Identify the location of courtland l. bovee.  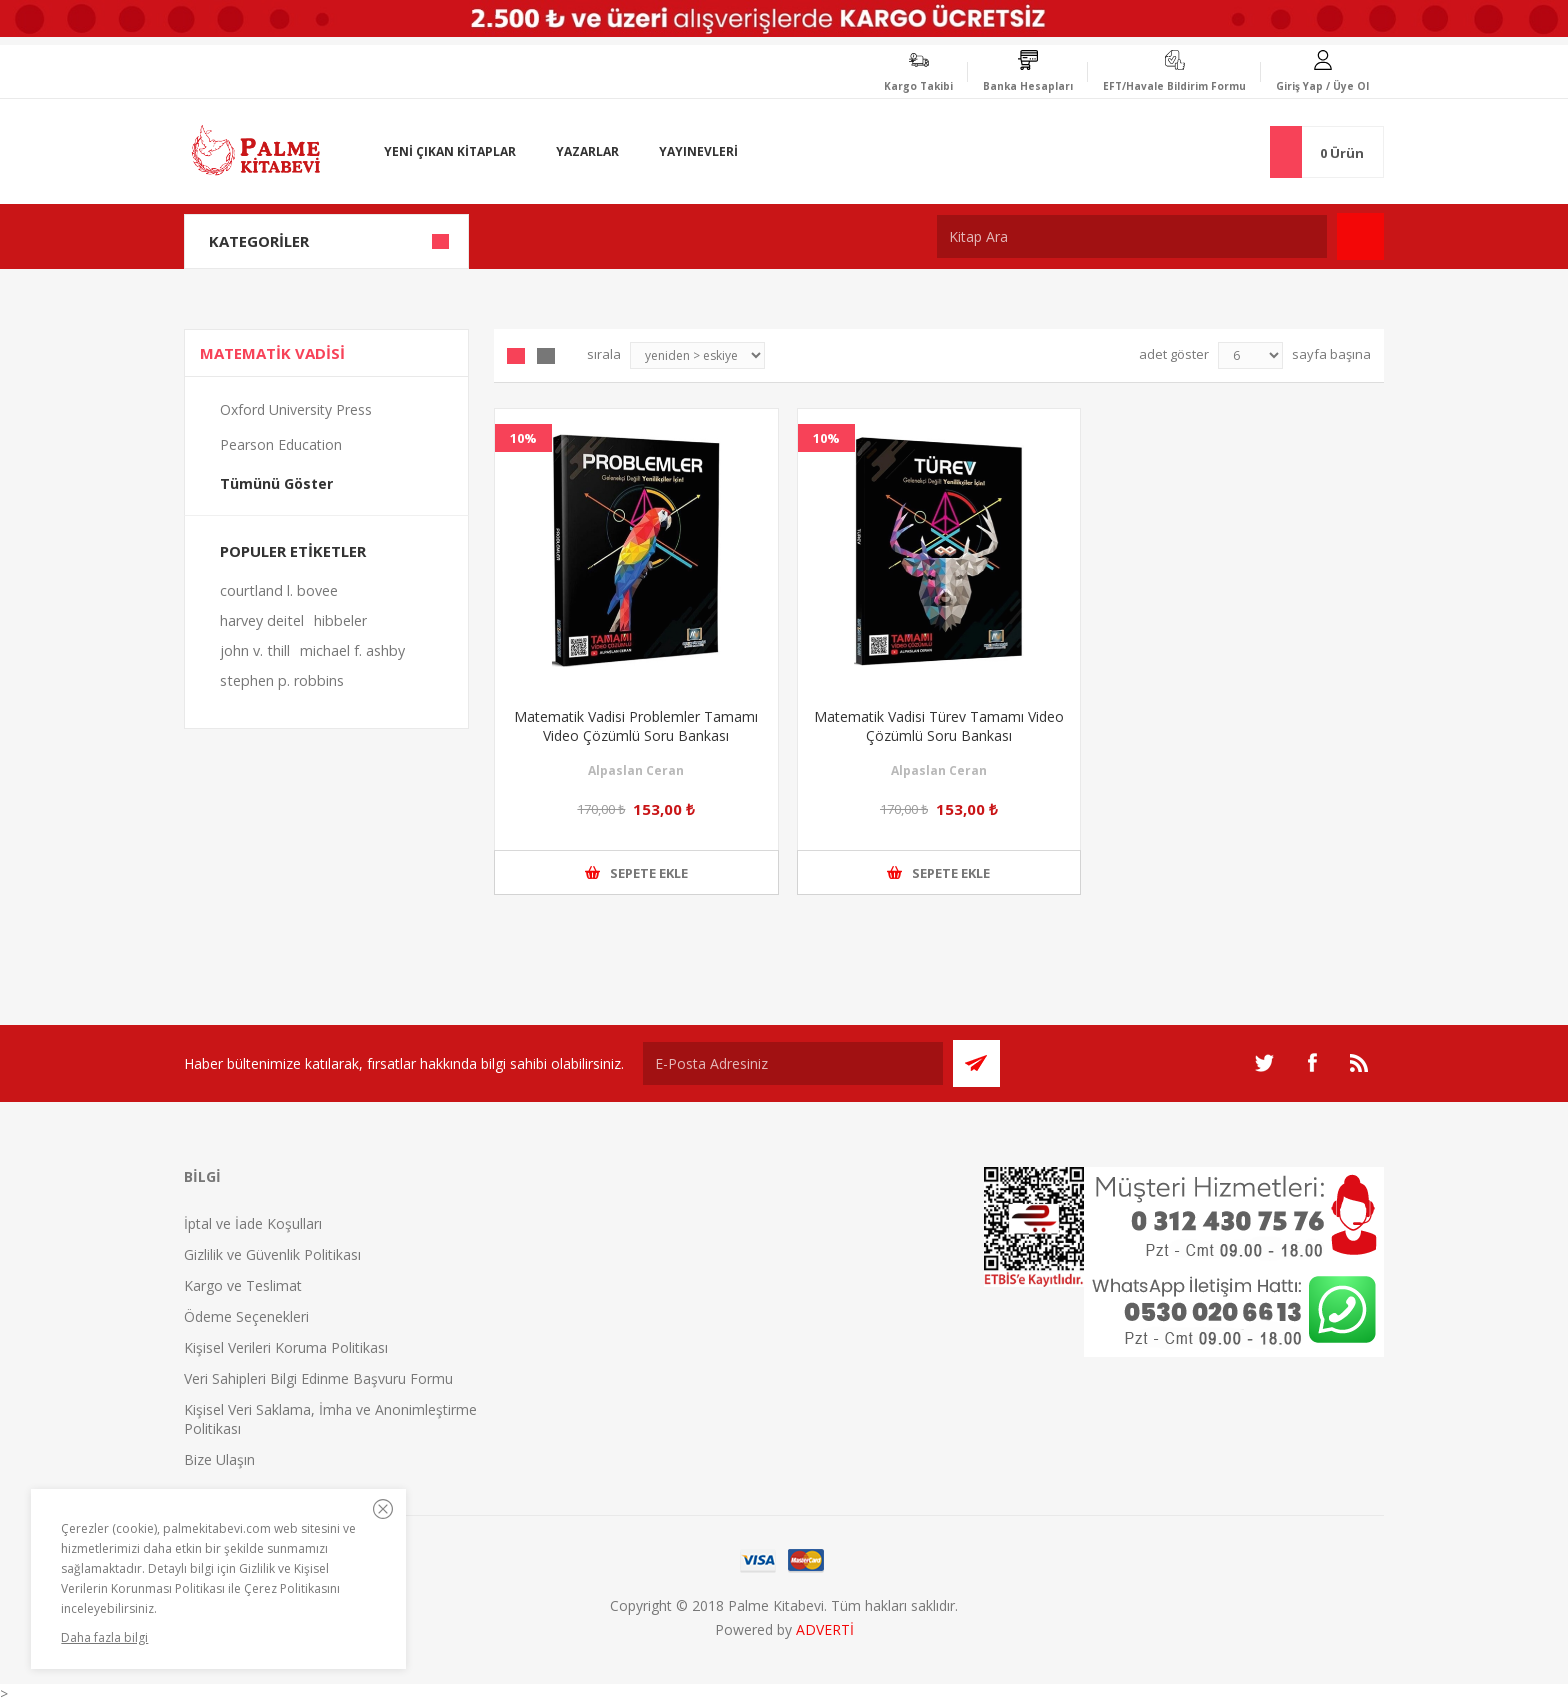
(279, 590).